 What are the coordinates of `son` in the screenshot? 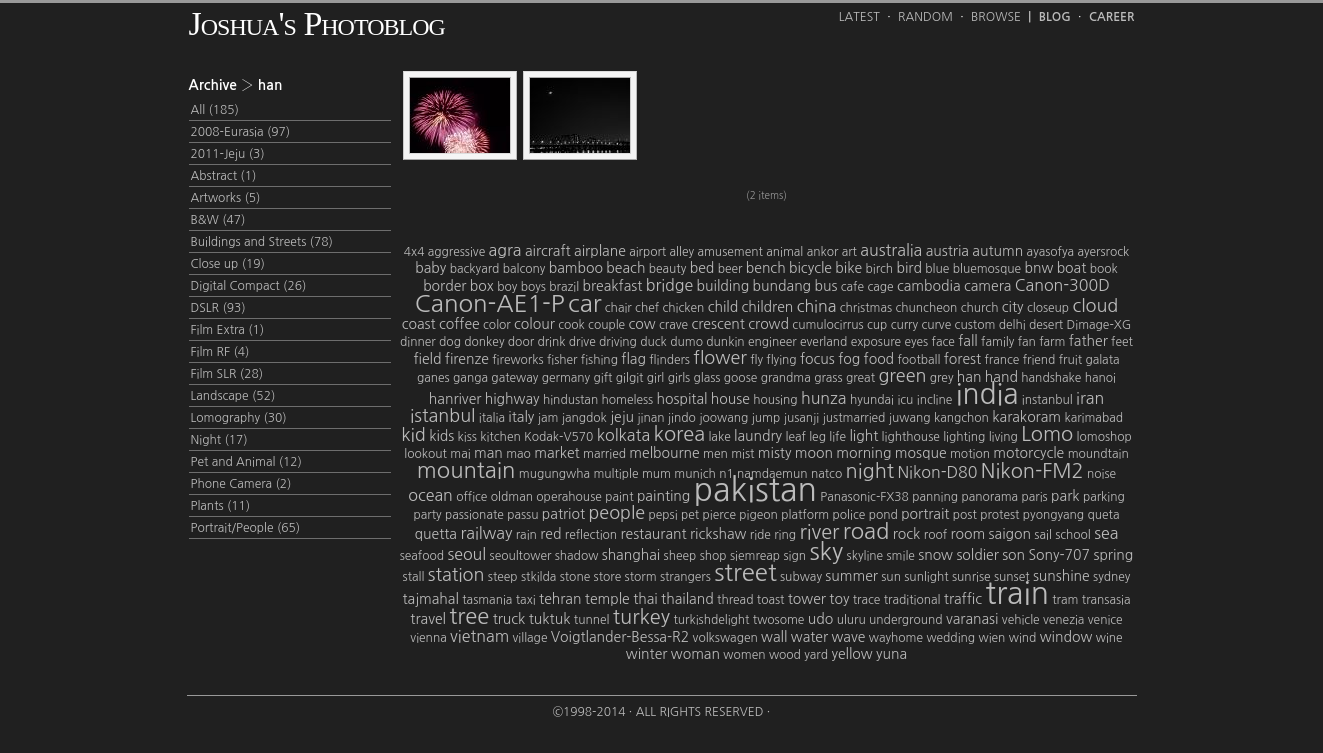 It's located at (1013, 555).